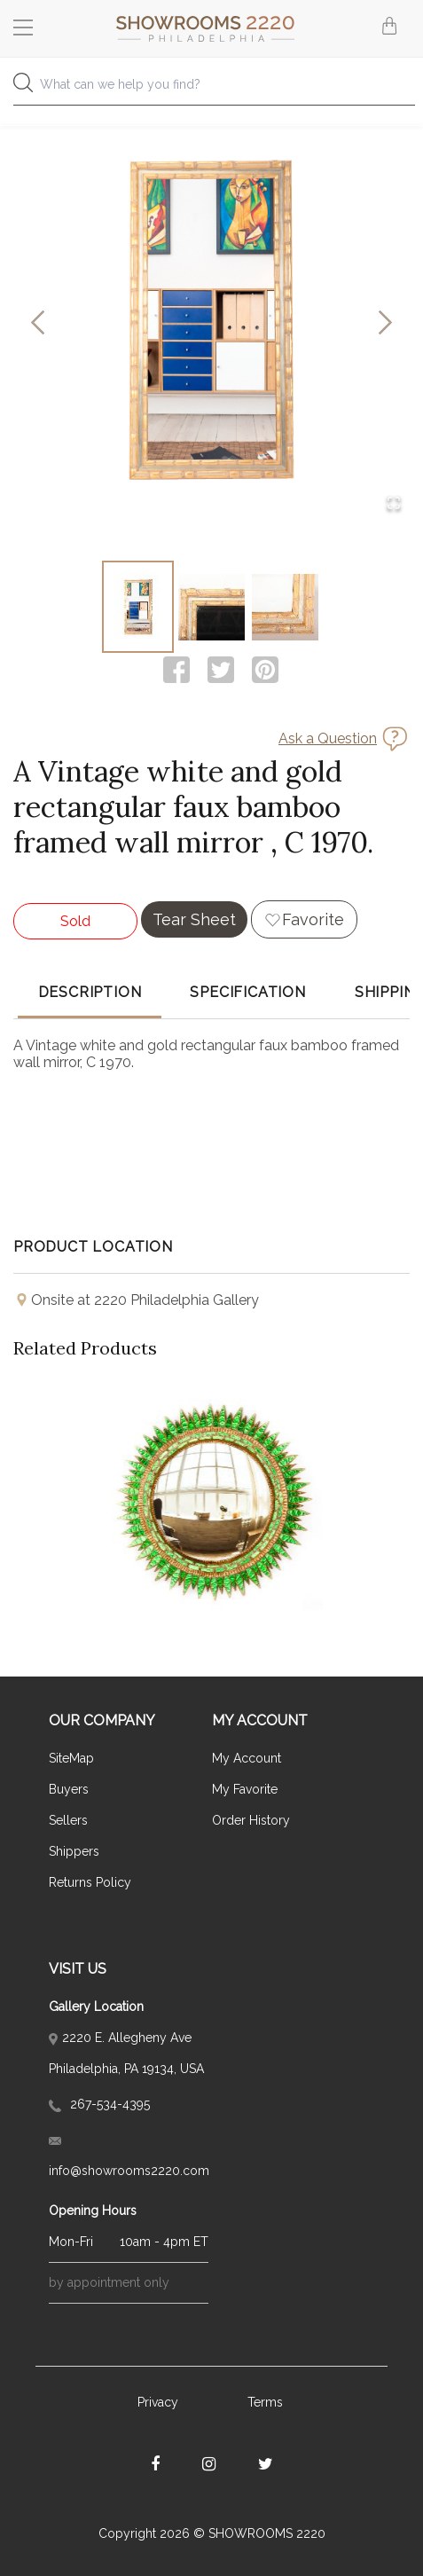 This screenshot has height=2576, width=423. What do you see at coordinates (211, 323) in the screenshot?
I see `[button]` at bounding box center [211, 323].